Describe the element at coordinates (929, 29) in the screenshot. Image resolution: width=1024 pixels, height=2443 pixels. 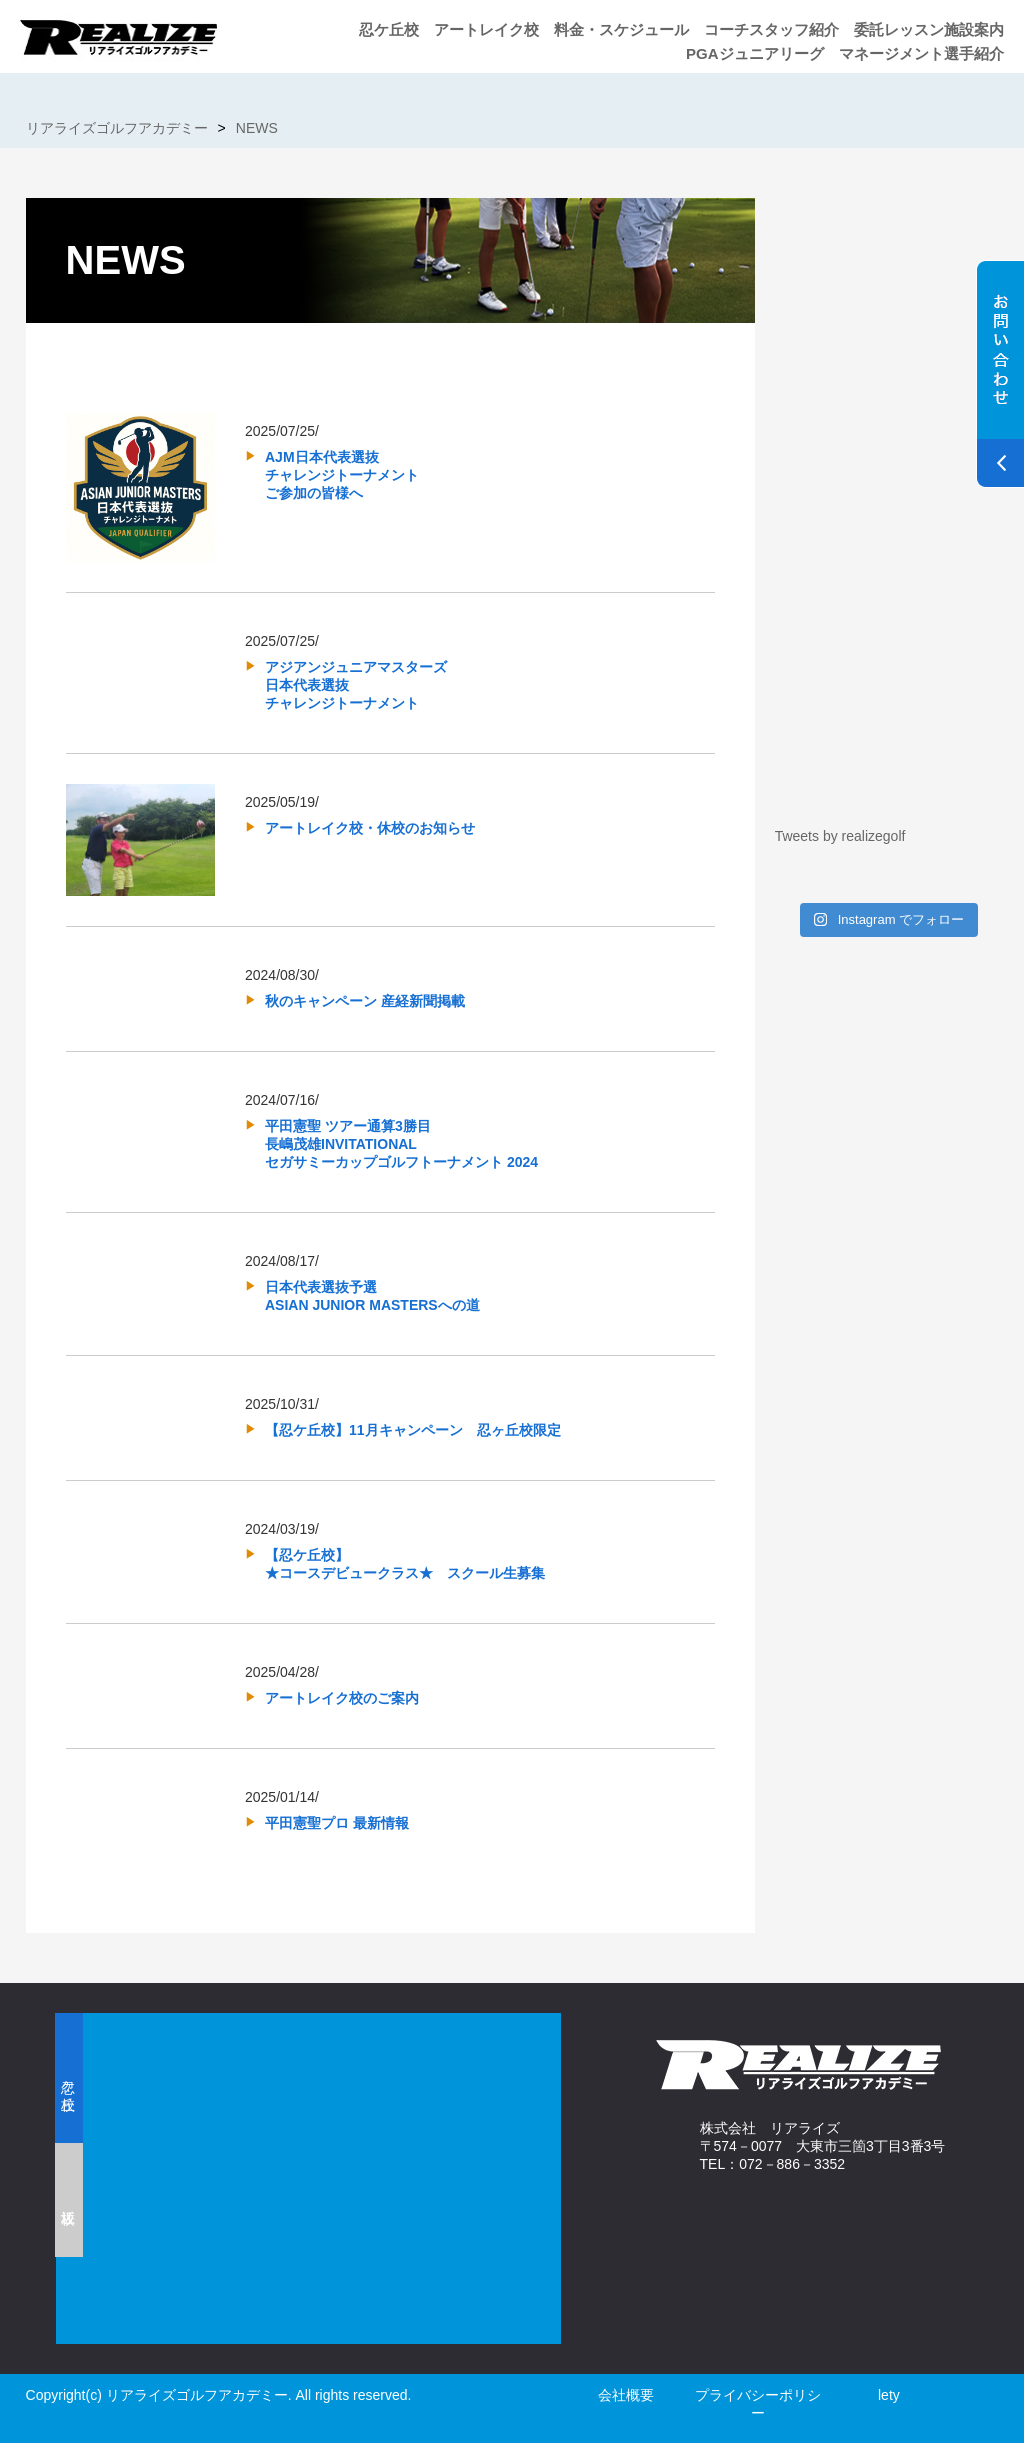
I see `委託レッスン施設案内` at that location.